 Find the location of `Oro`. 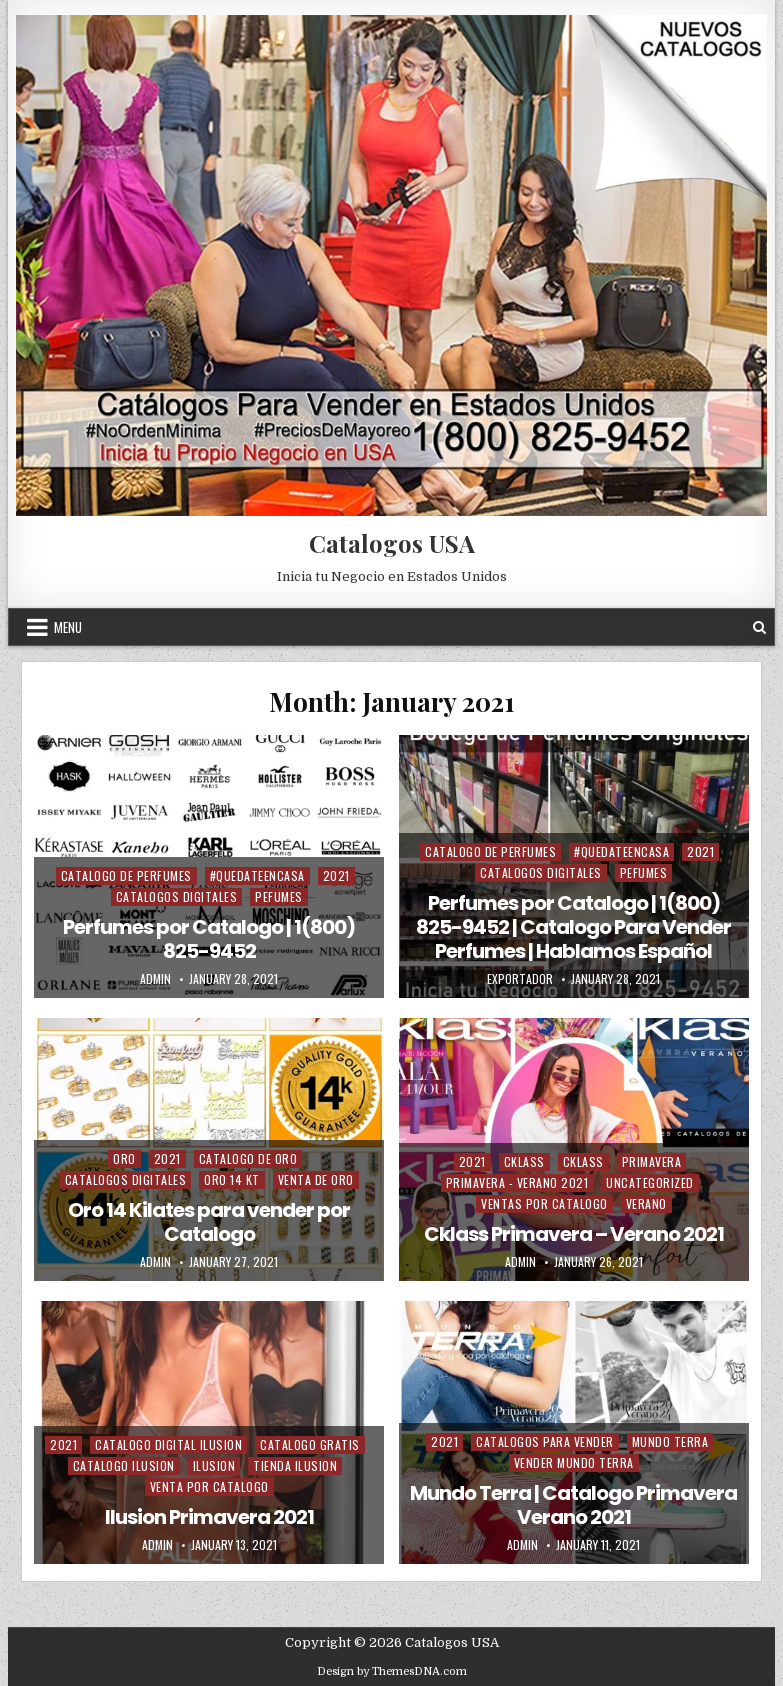

Oro is located at coordinates (124, 1158).